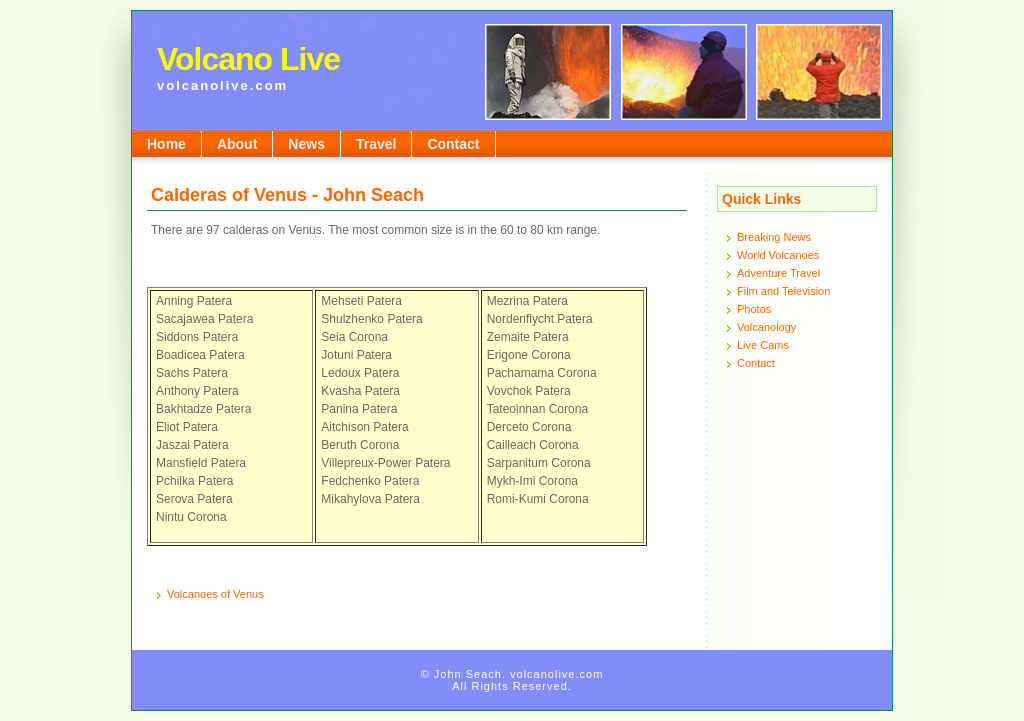  What do you see at coordinates (766, 327) in the screenshot?
I see `Volcanology` at bounding box center [766, 327].